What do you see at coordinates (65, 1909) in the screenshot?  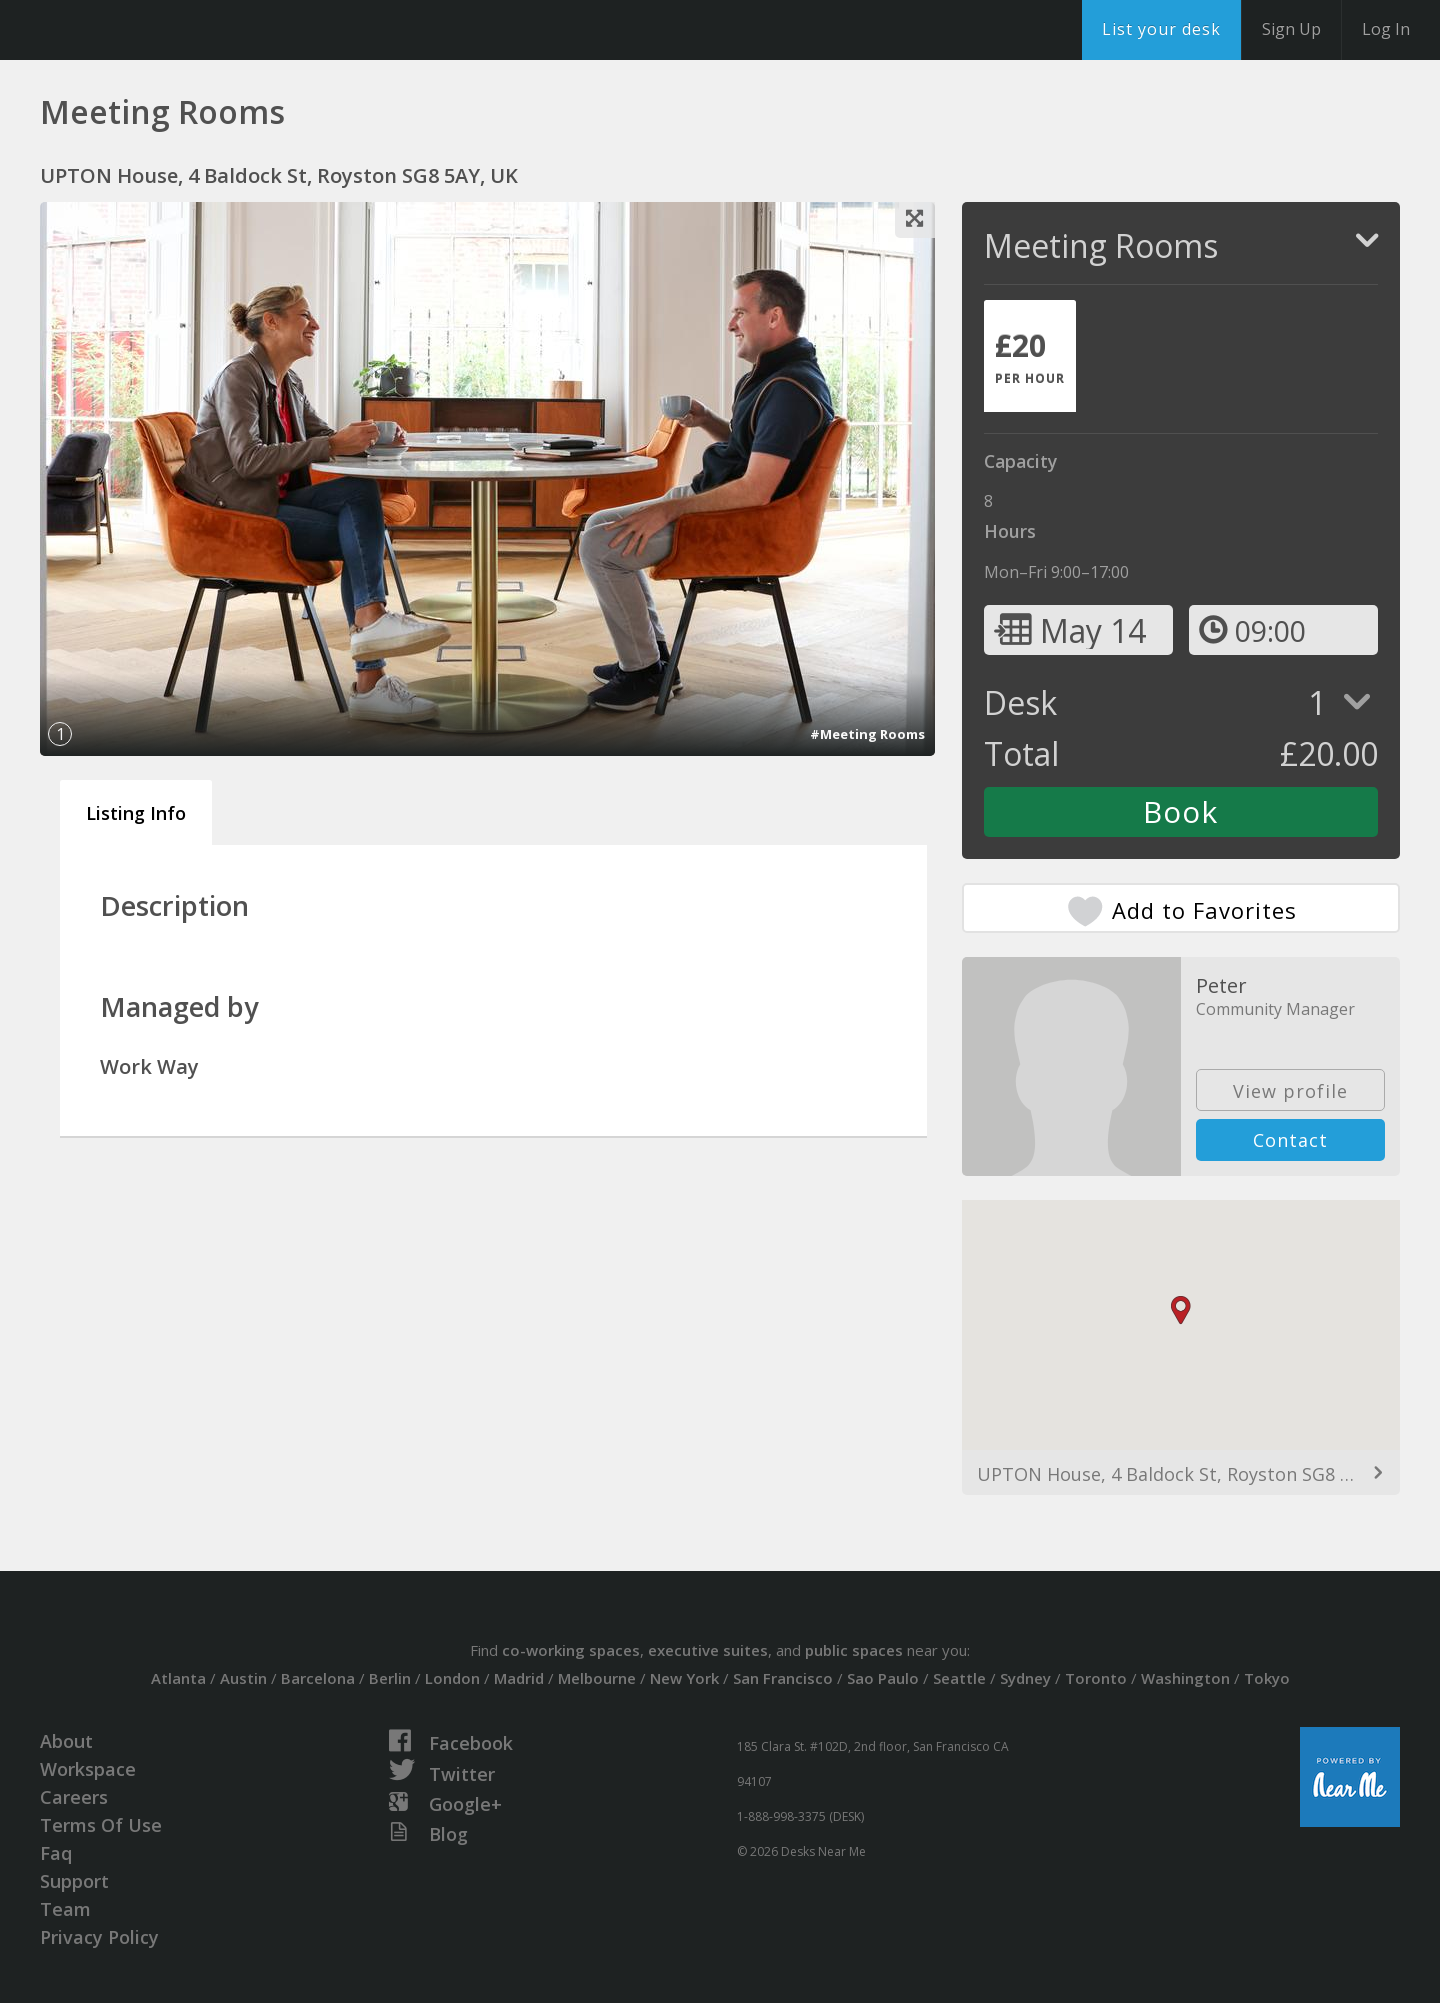 I see `Team` at bounding box center [65, 1909].